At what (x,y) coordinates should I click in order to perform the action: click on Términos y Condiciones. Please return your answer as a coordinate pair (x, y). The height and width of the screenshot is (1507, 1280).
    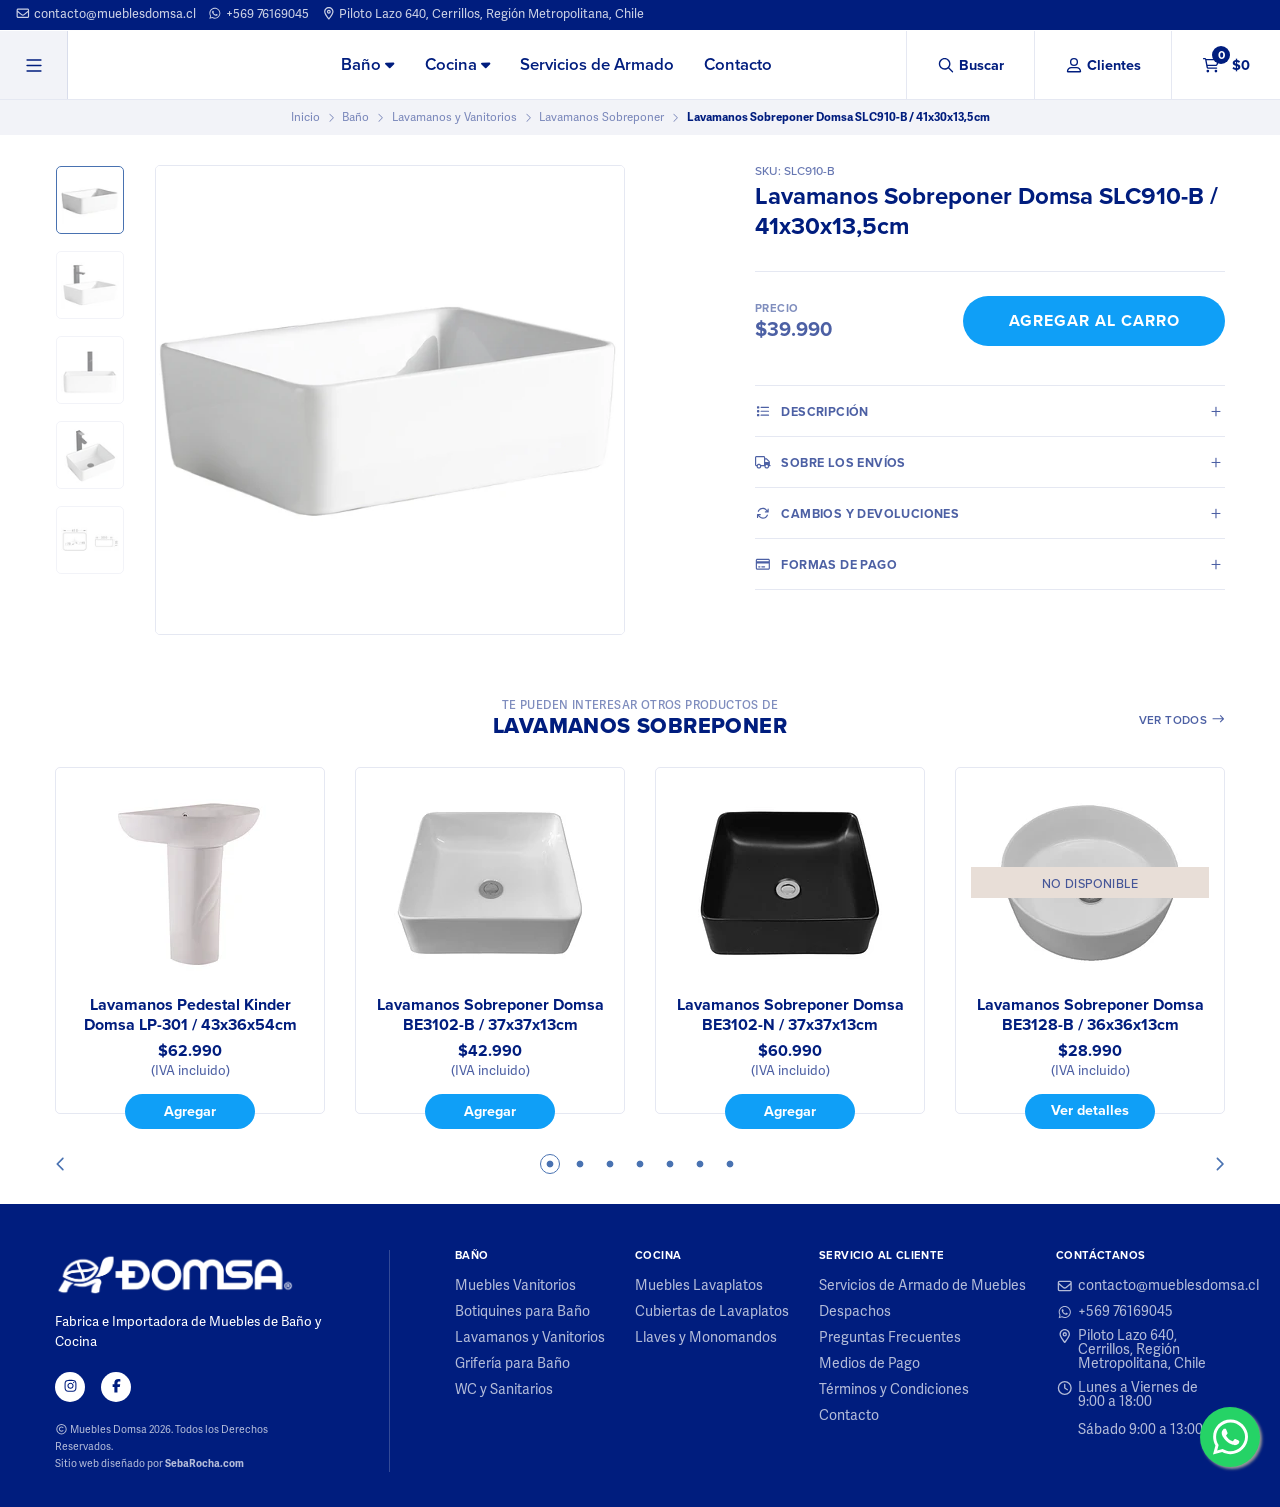
    Looking at the image, I should click on (894, 1390).